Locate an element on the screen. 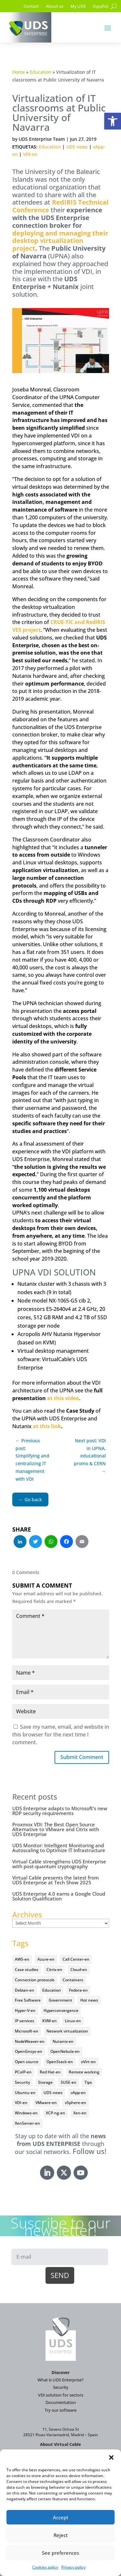 Image resolution: width=121 pixels, height=2576 pixels. Submit Comment is located at coordinates (81, 1757).